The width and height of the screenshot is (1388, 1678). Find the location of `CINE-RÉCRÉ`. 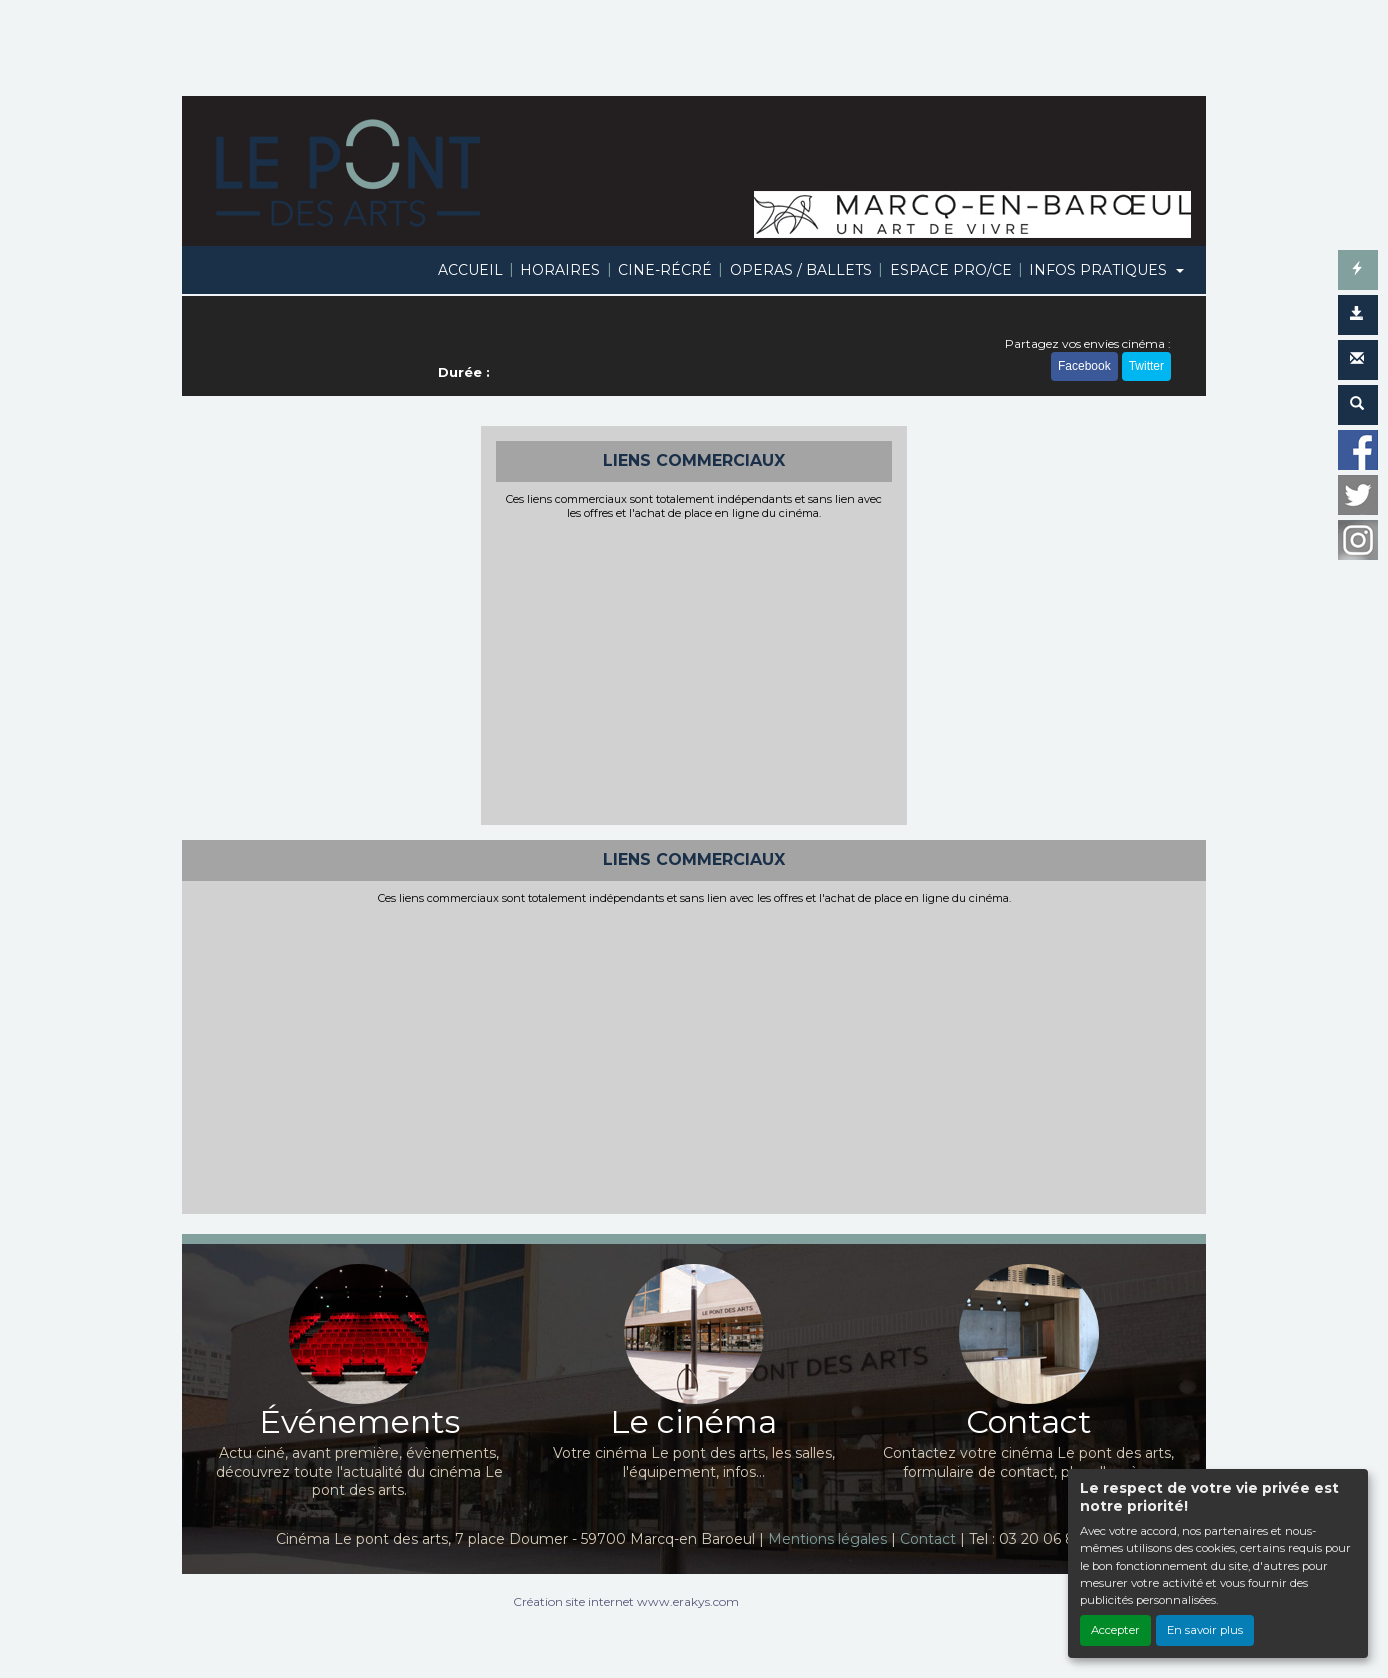

CINE-RÉCRÉ is located at coordinates (665, 270).